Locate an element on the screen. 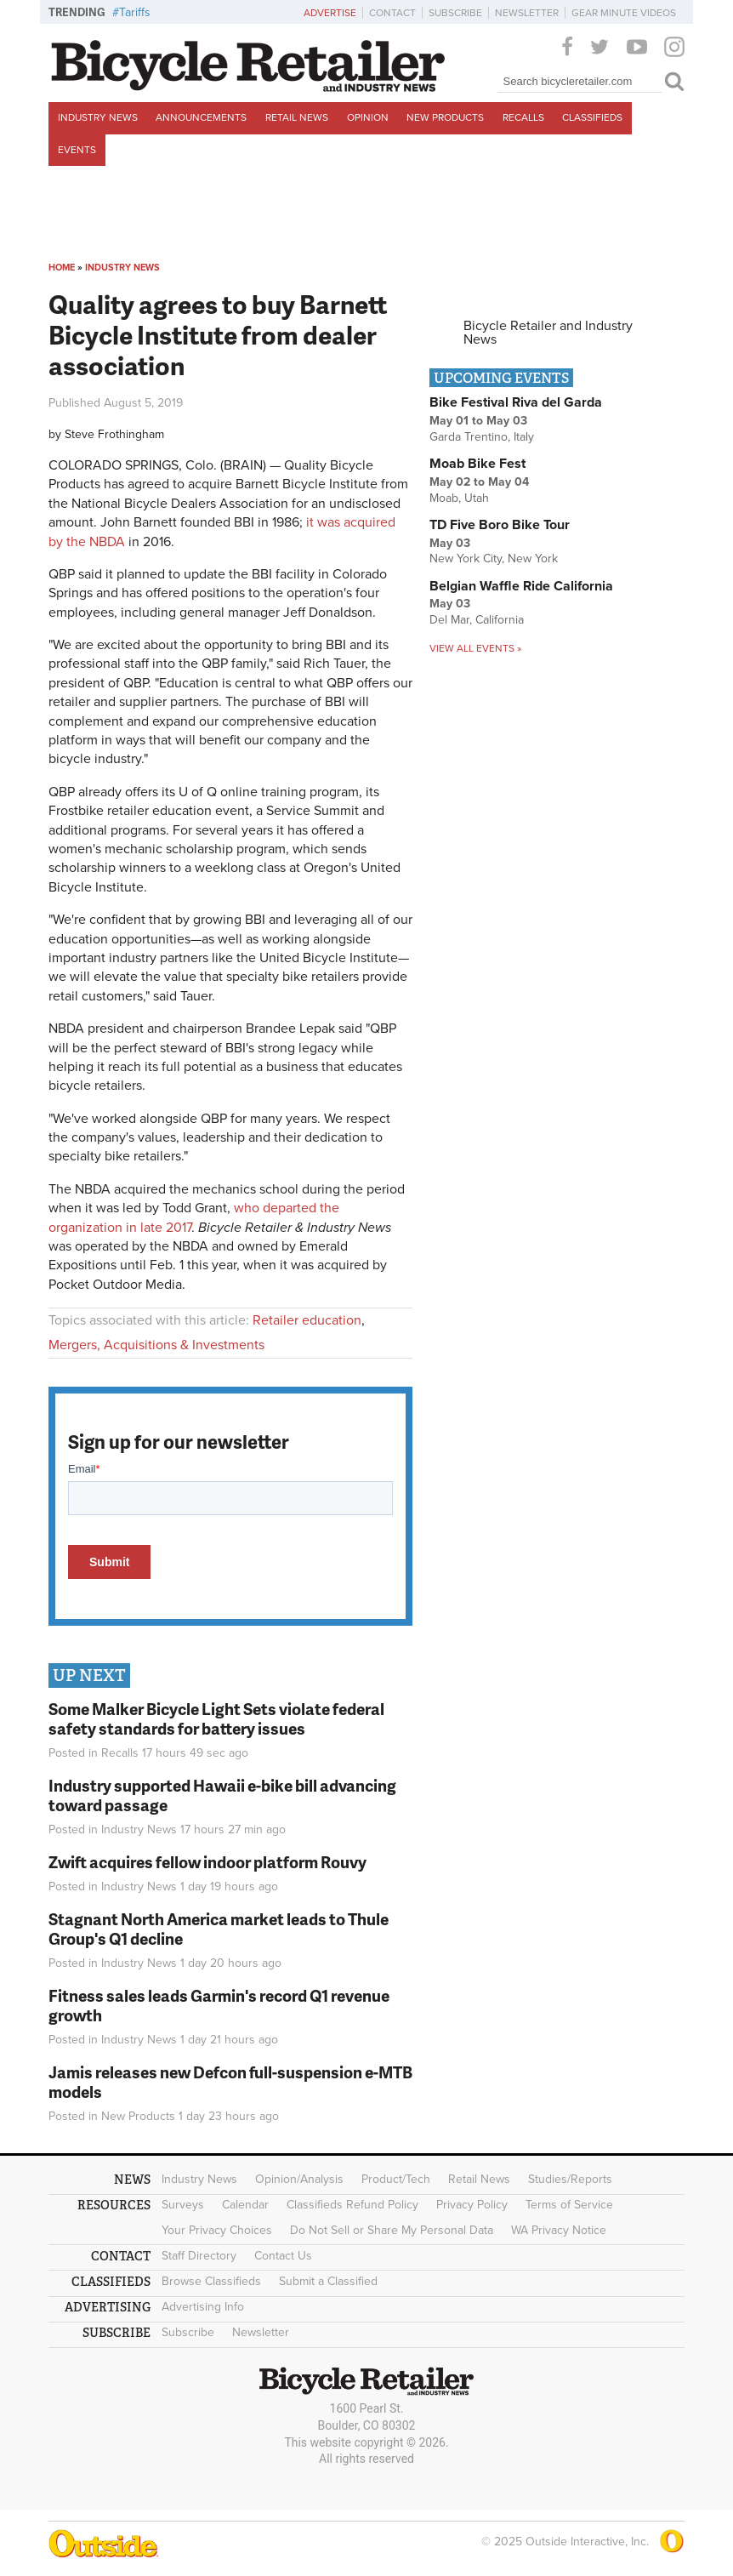 This screenshot has height=2576, width=733. Retailer education is located at coordinates (307, 1320).